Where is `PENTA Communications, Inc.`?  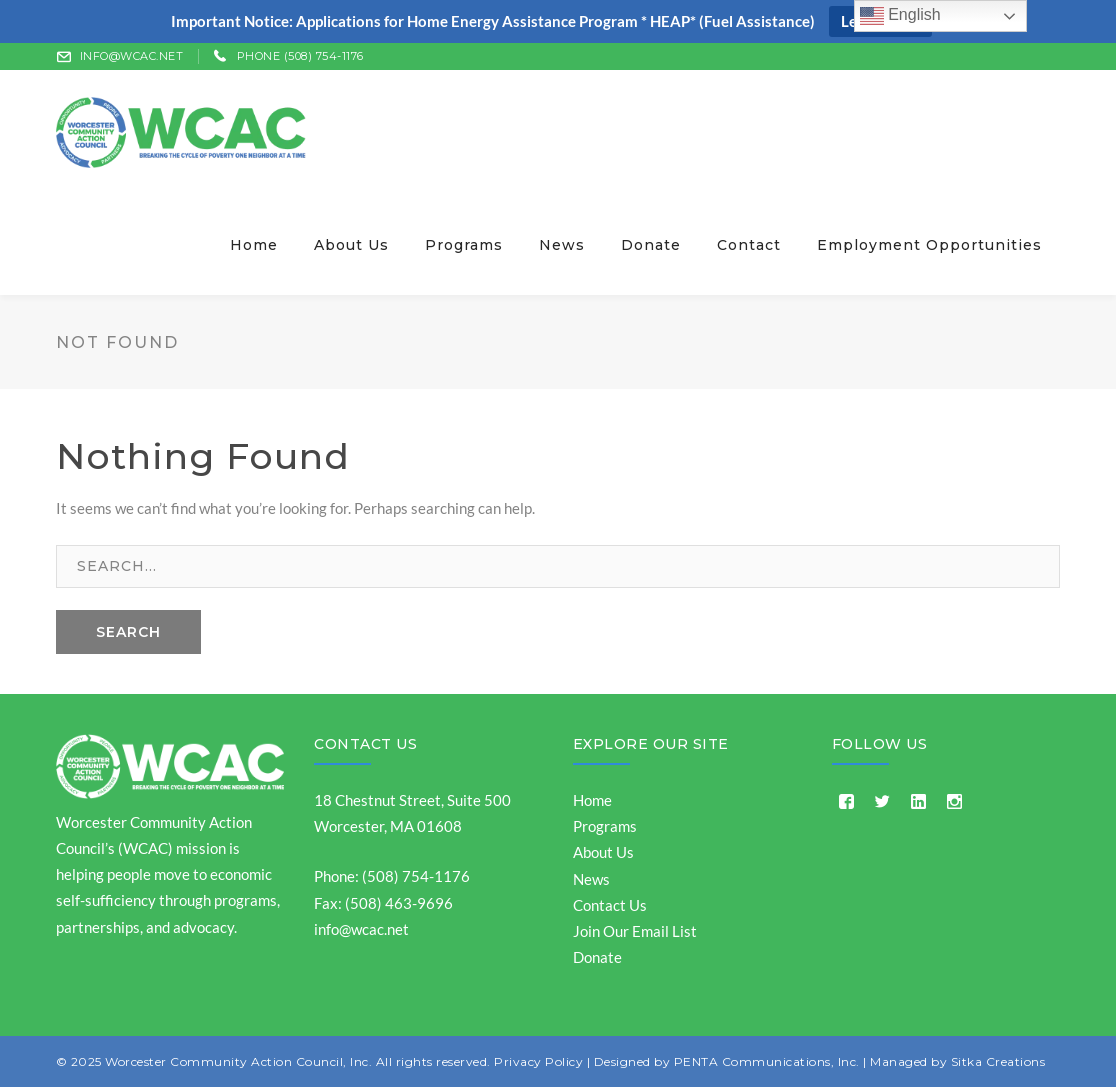
PENTA Communications, Inc. is located at coordinates (767, 1061).